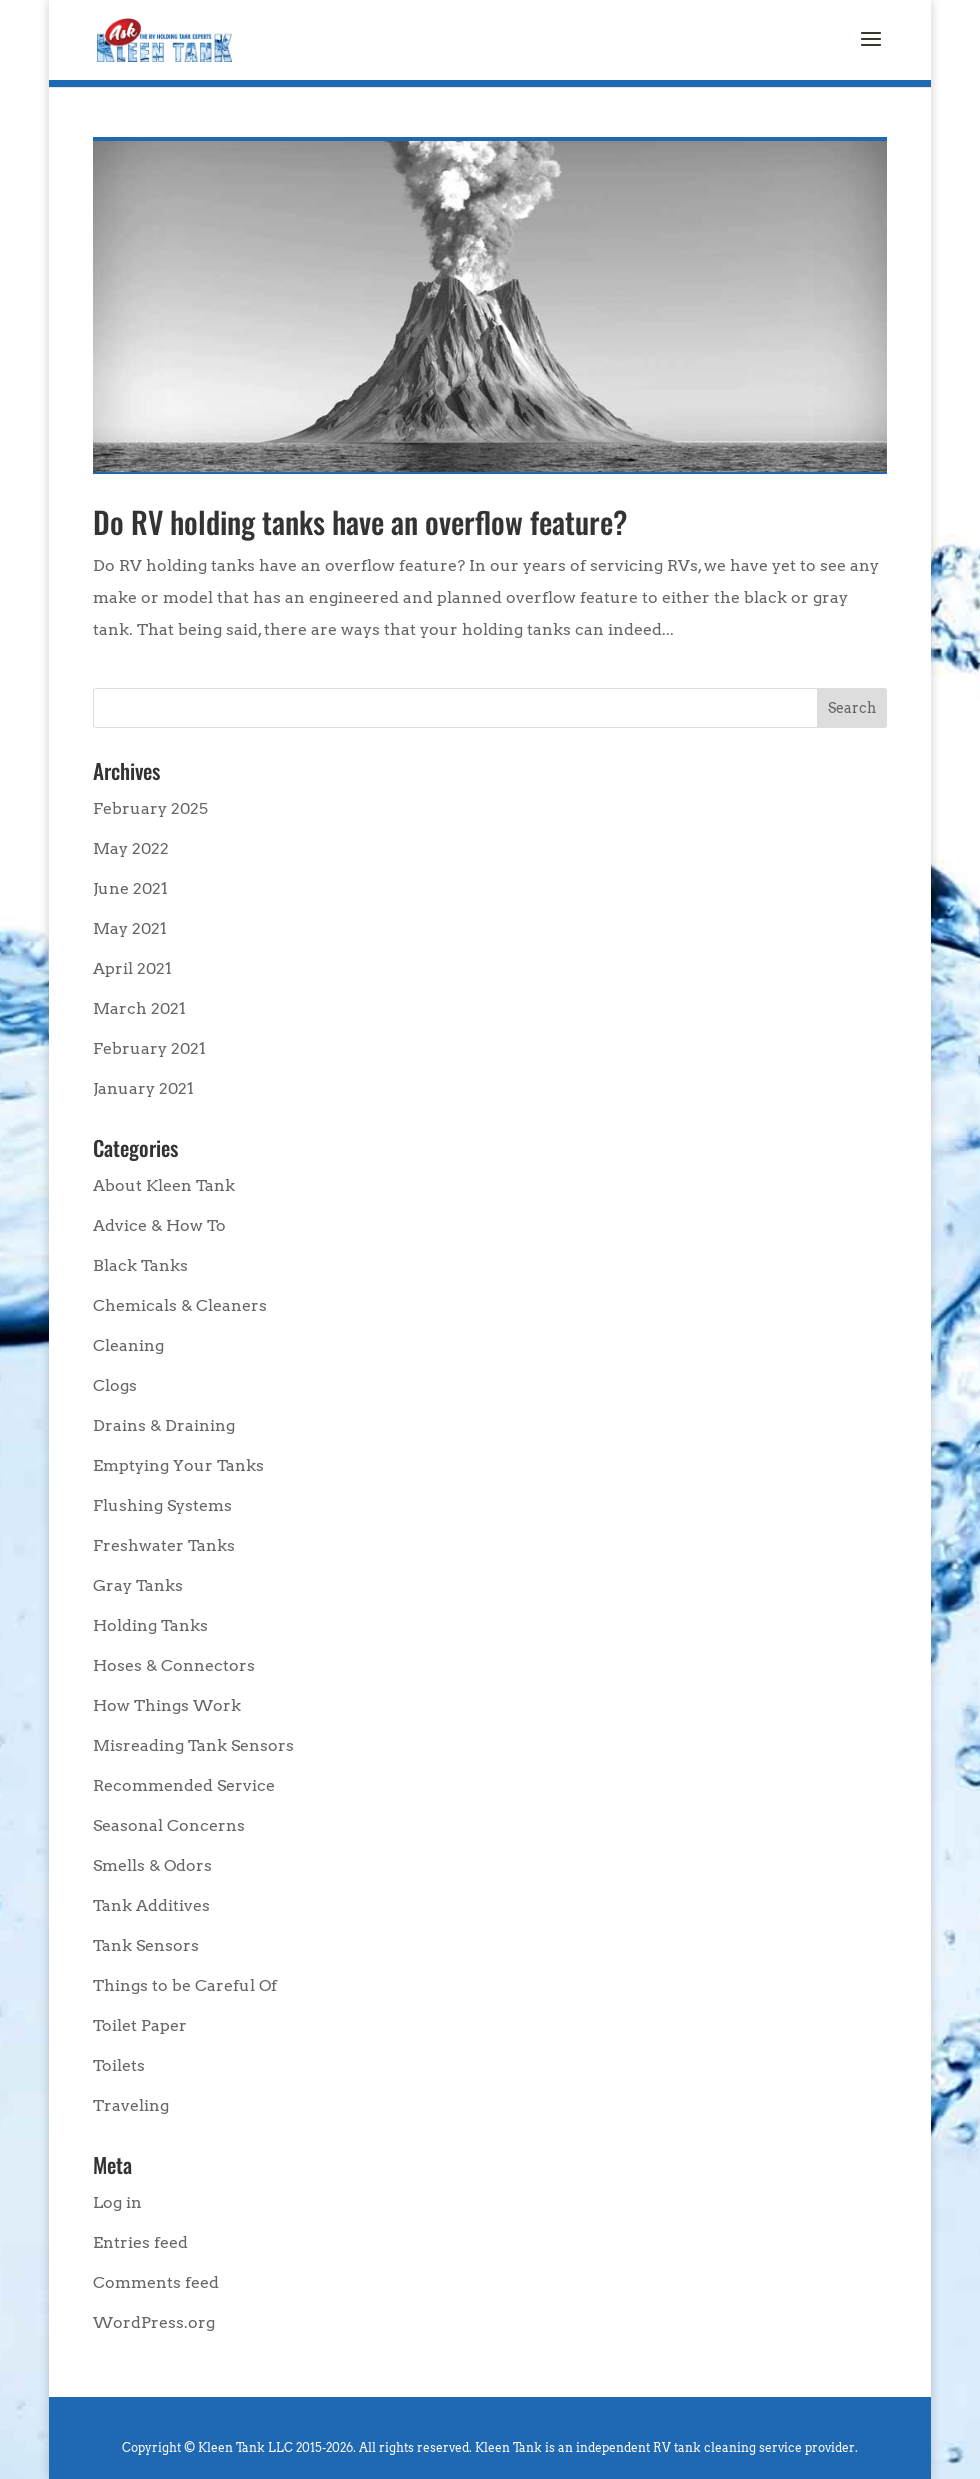 The height and width of the screenshot is (2479, 980). Describe the element at coordinates (180, 1305) in the screenshot. I see `Chemicals & Cleaners` at that location.